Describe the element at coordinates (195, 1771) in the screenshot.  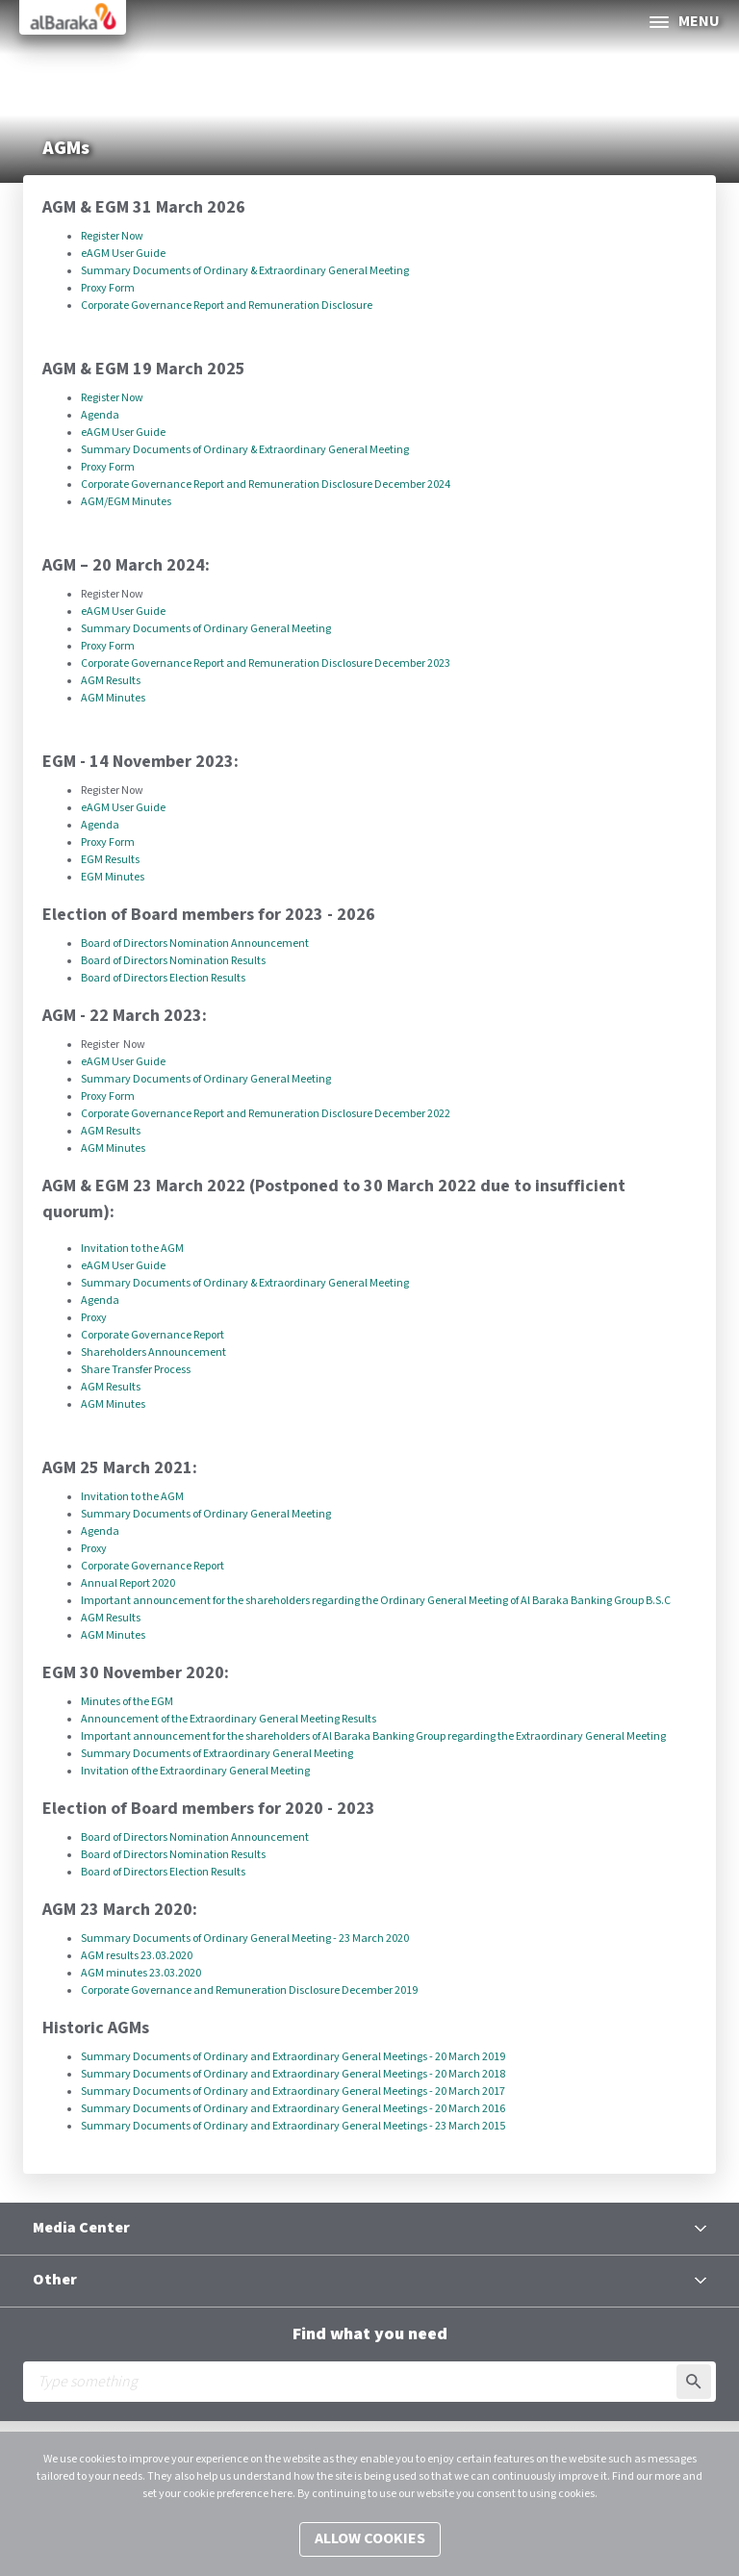
I see `Invitation of the Extraordinary General Meeting` at that location.